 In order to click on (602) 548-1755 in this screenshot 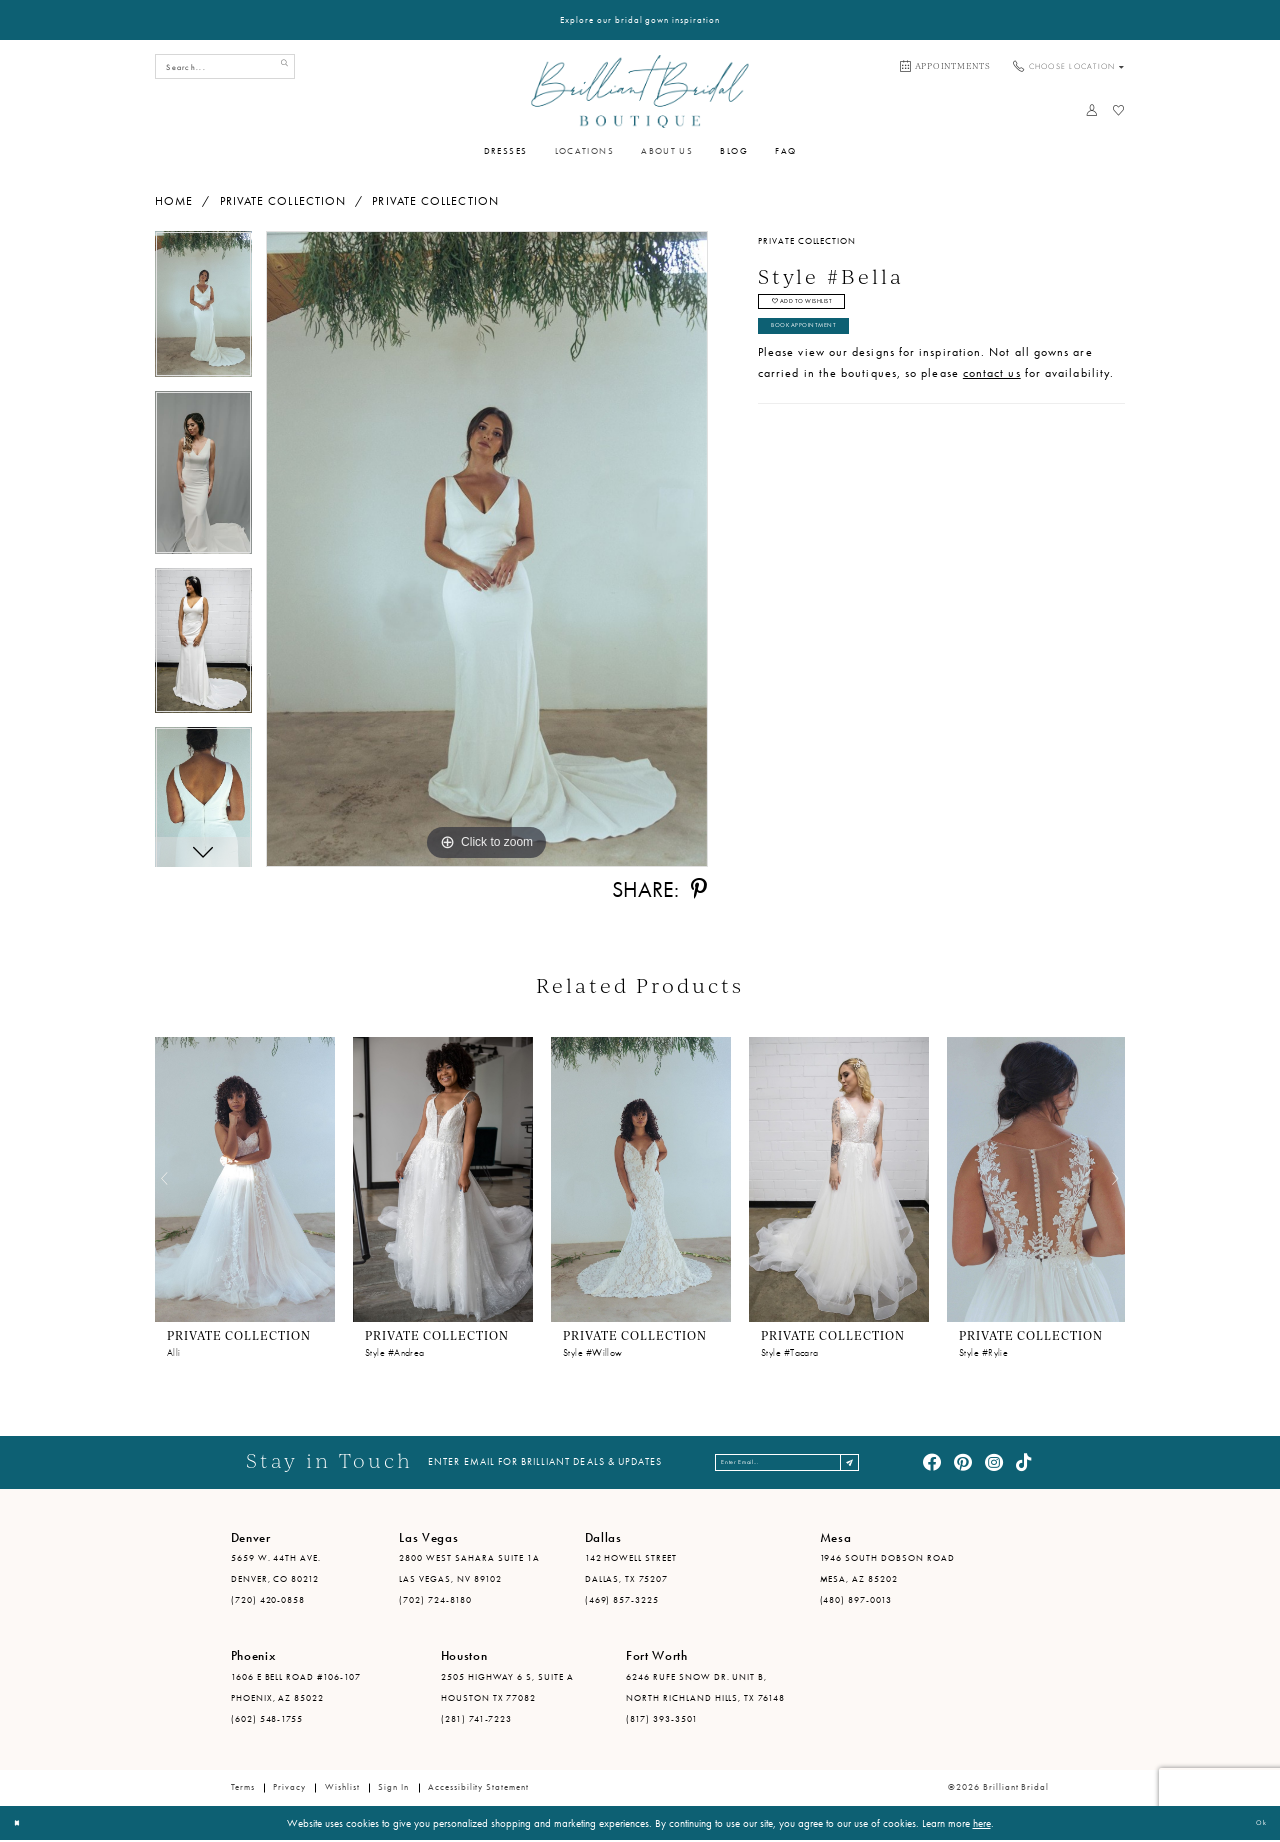, I will do `click(267, 1720)`.